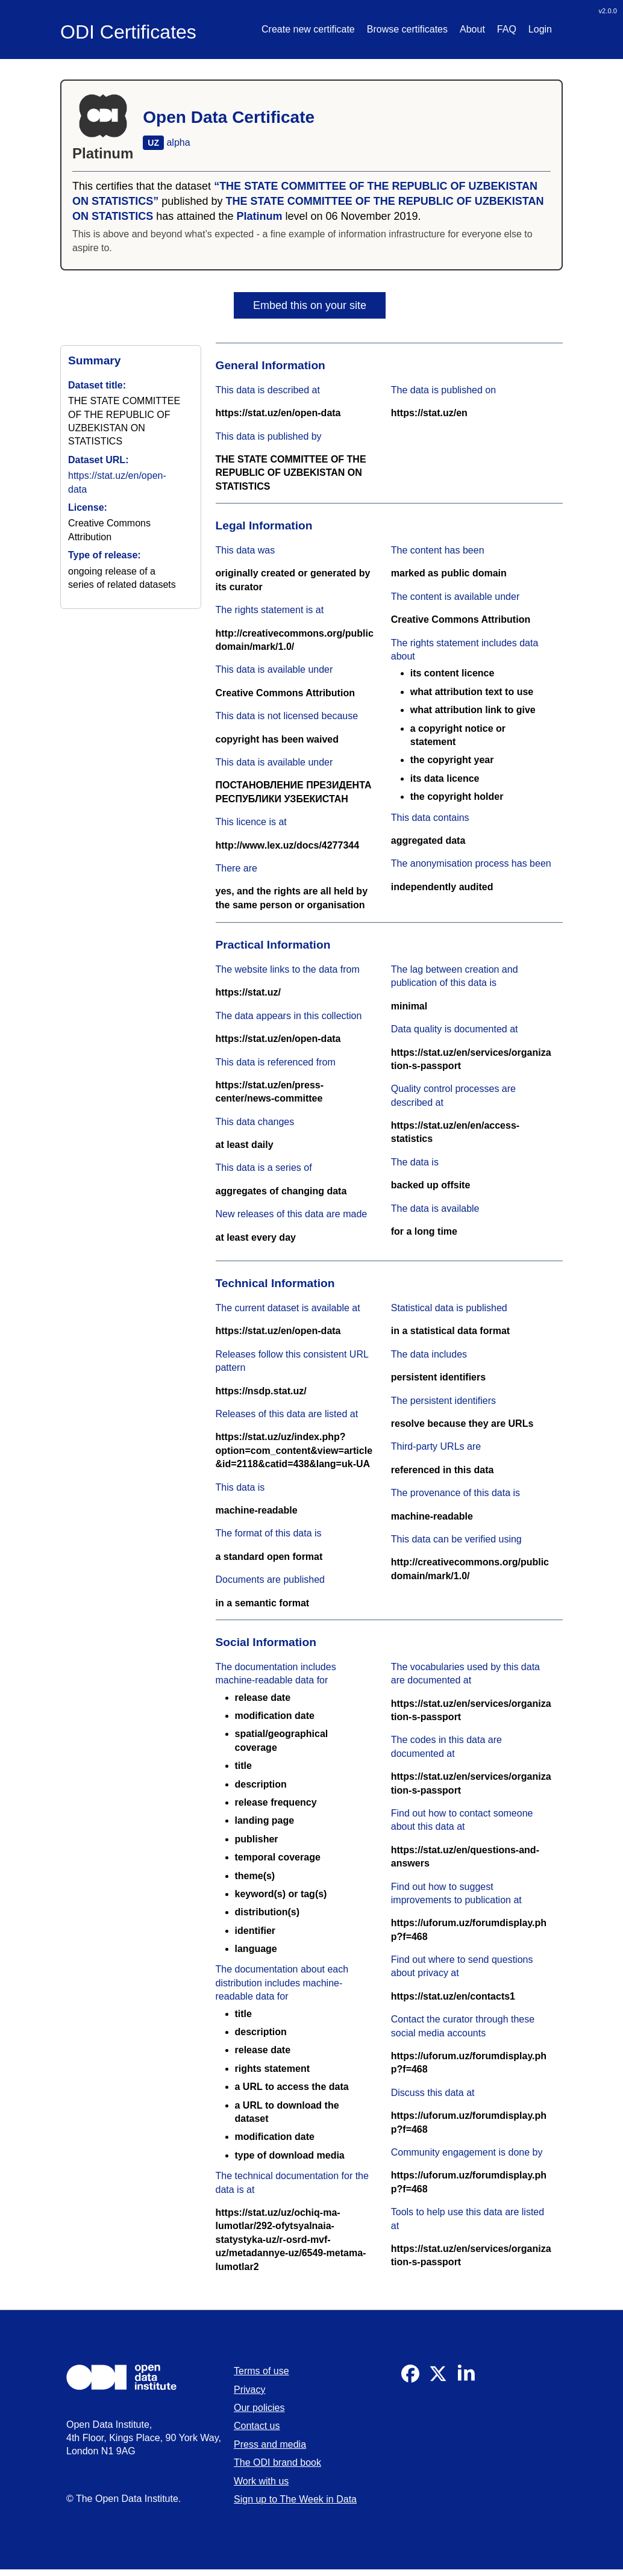  What do you see at coordinates (270, 2444) in the screenshot?
I see `Press and media` at bounding box center [270, 2444].